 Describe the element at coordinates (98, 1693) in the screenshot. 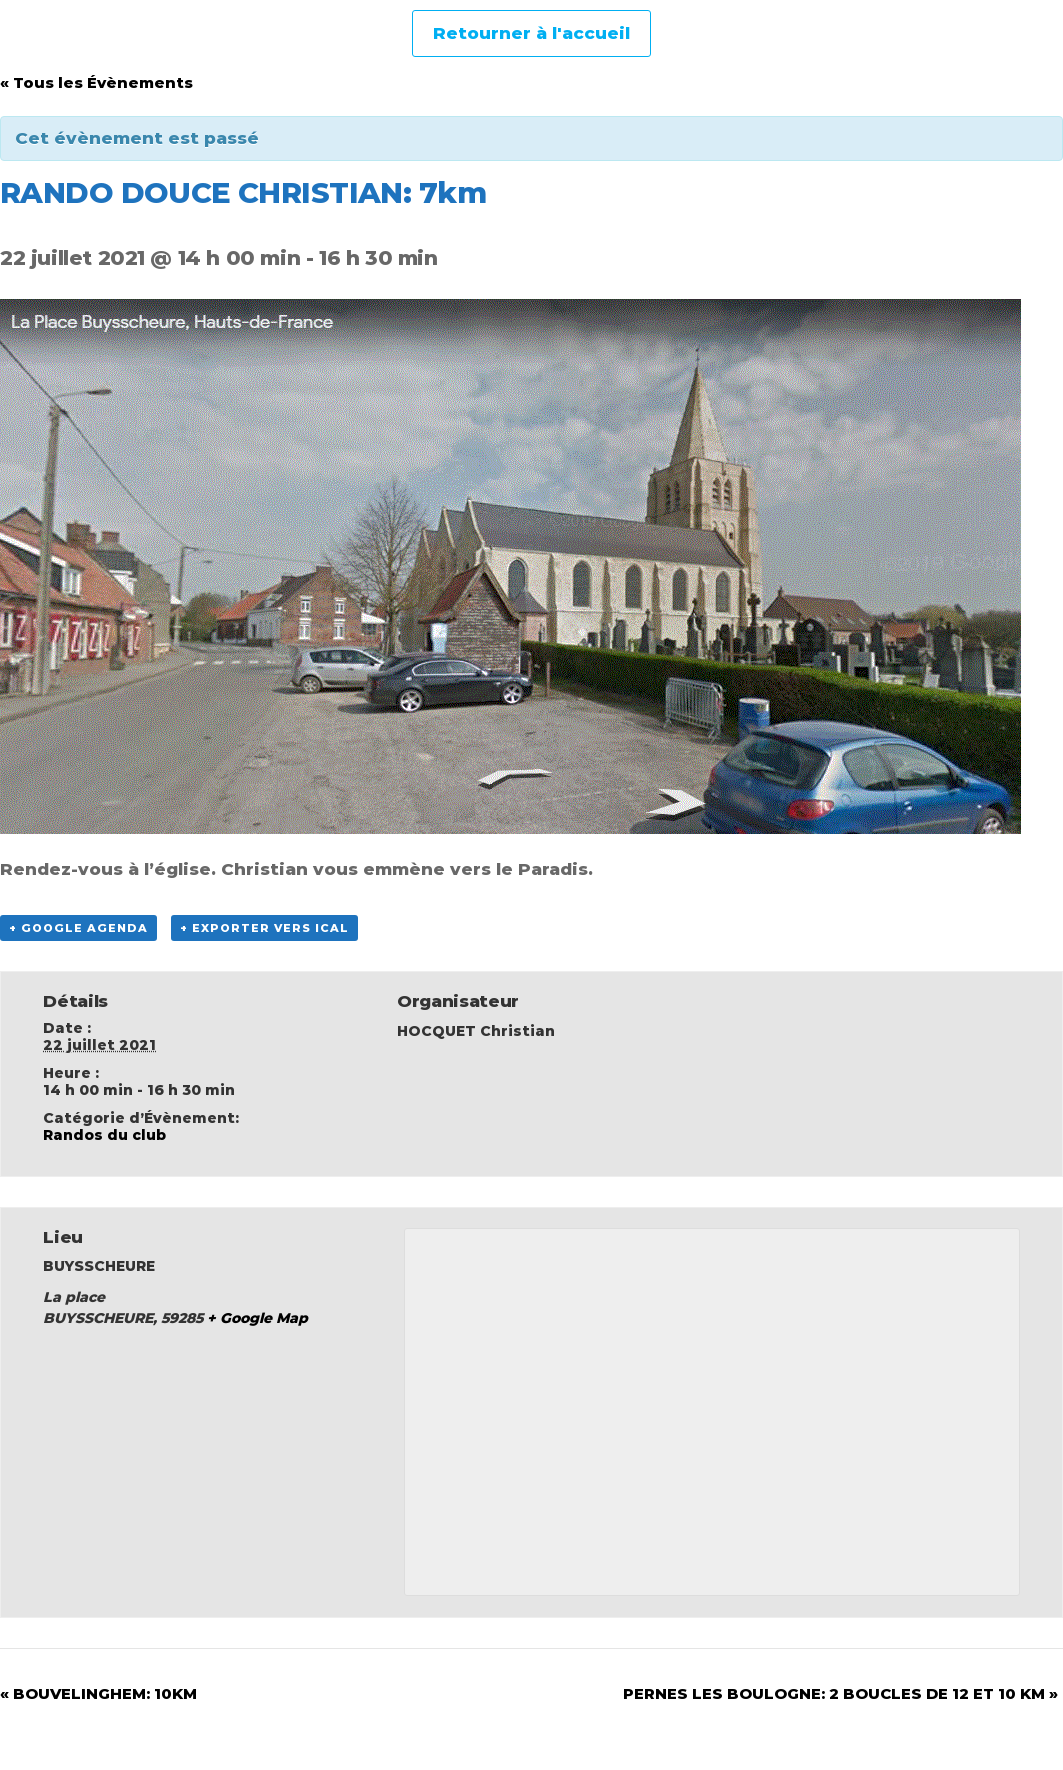

I see `BOUVELINGHEM: 10KM` at that location.